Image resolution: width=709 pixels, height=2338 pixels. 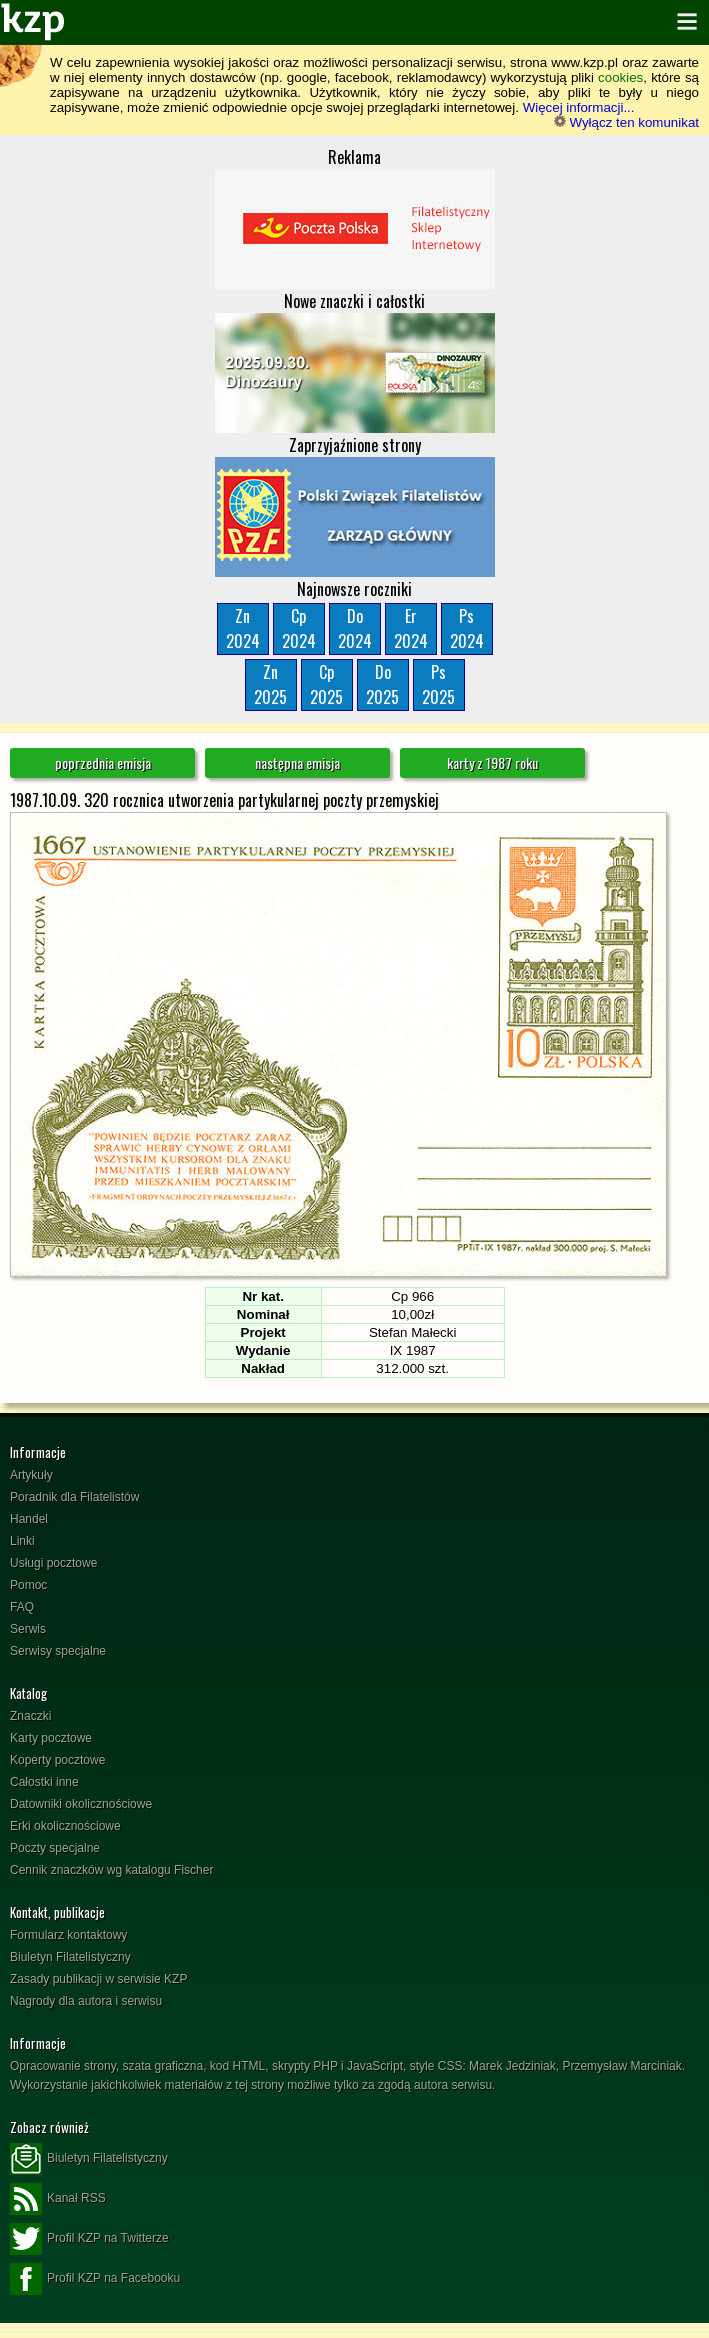 I want to click on Karty pocztowe, so click(x=51, y=1738).